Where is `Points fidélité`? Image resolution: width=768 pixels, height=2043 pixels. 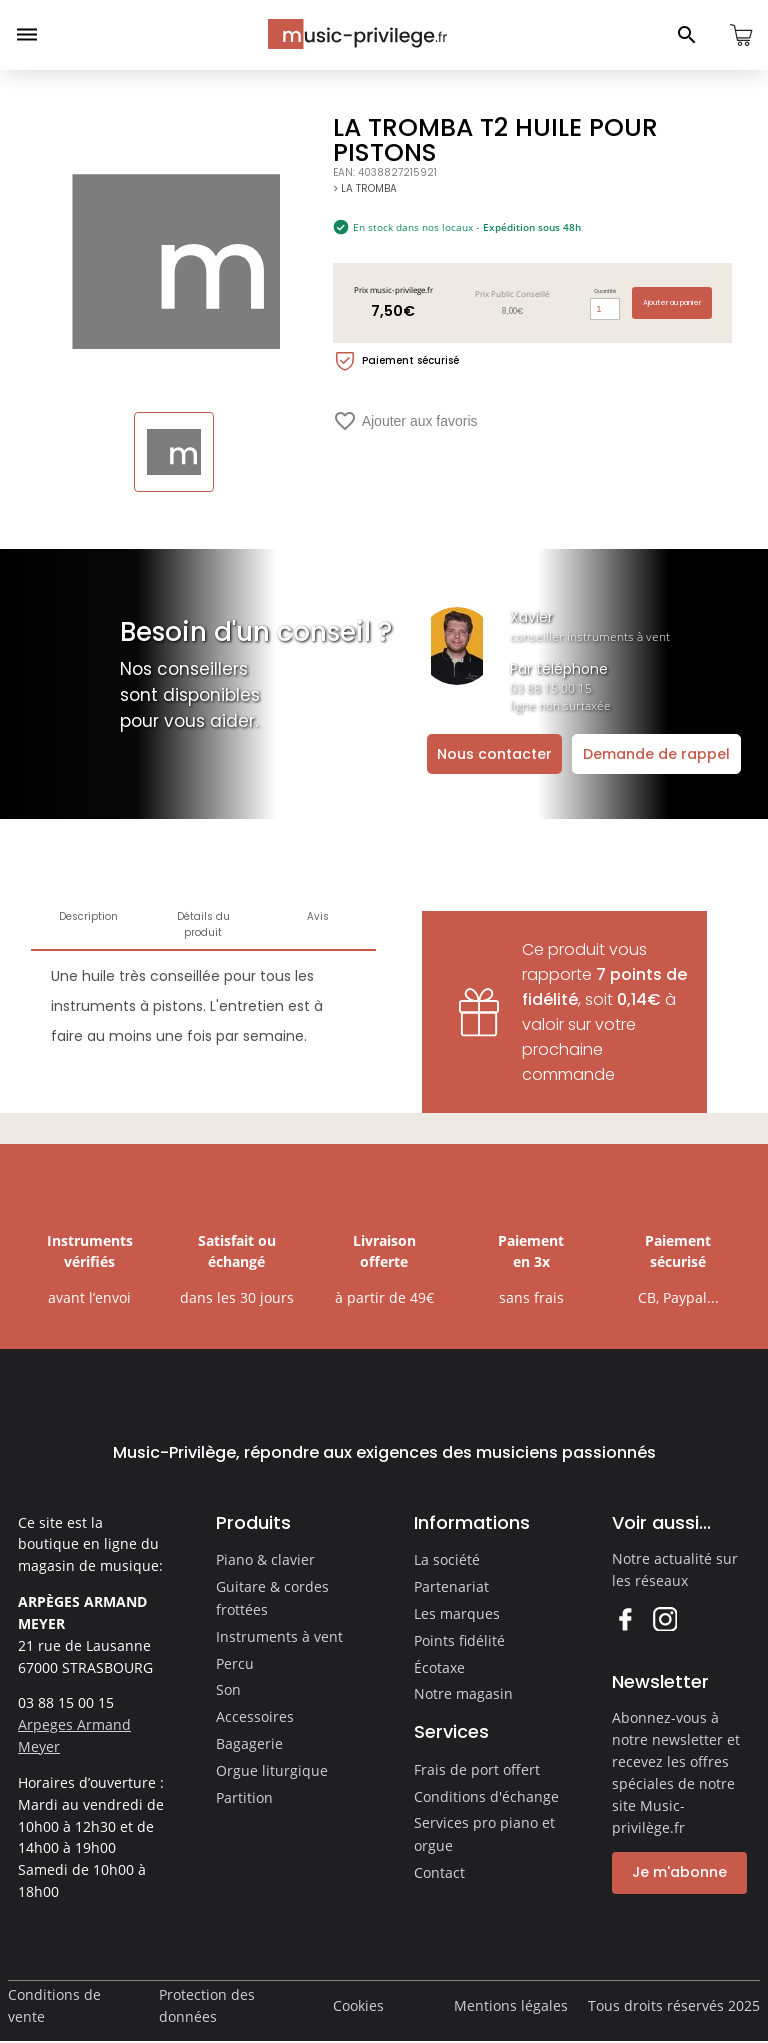 Points fidélité is located at coordinates (459, 1640).